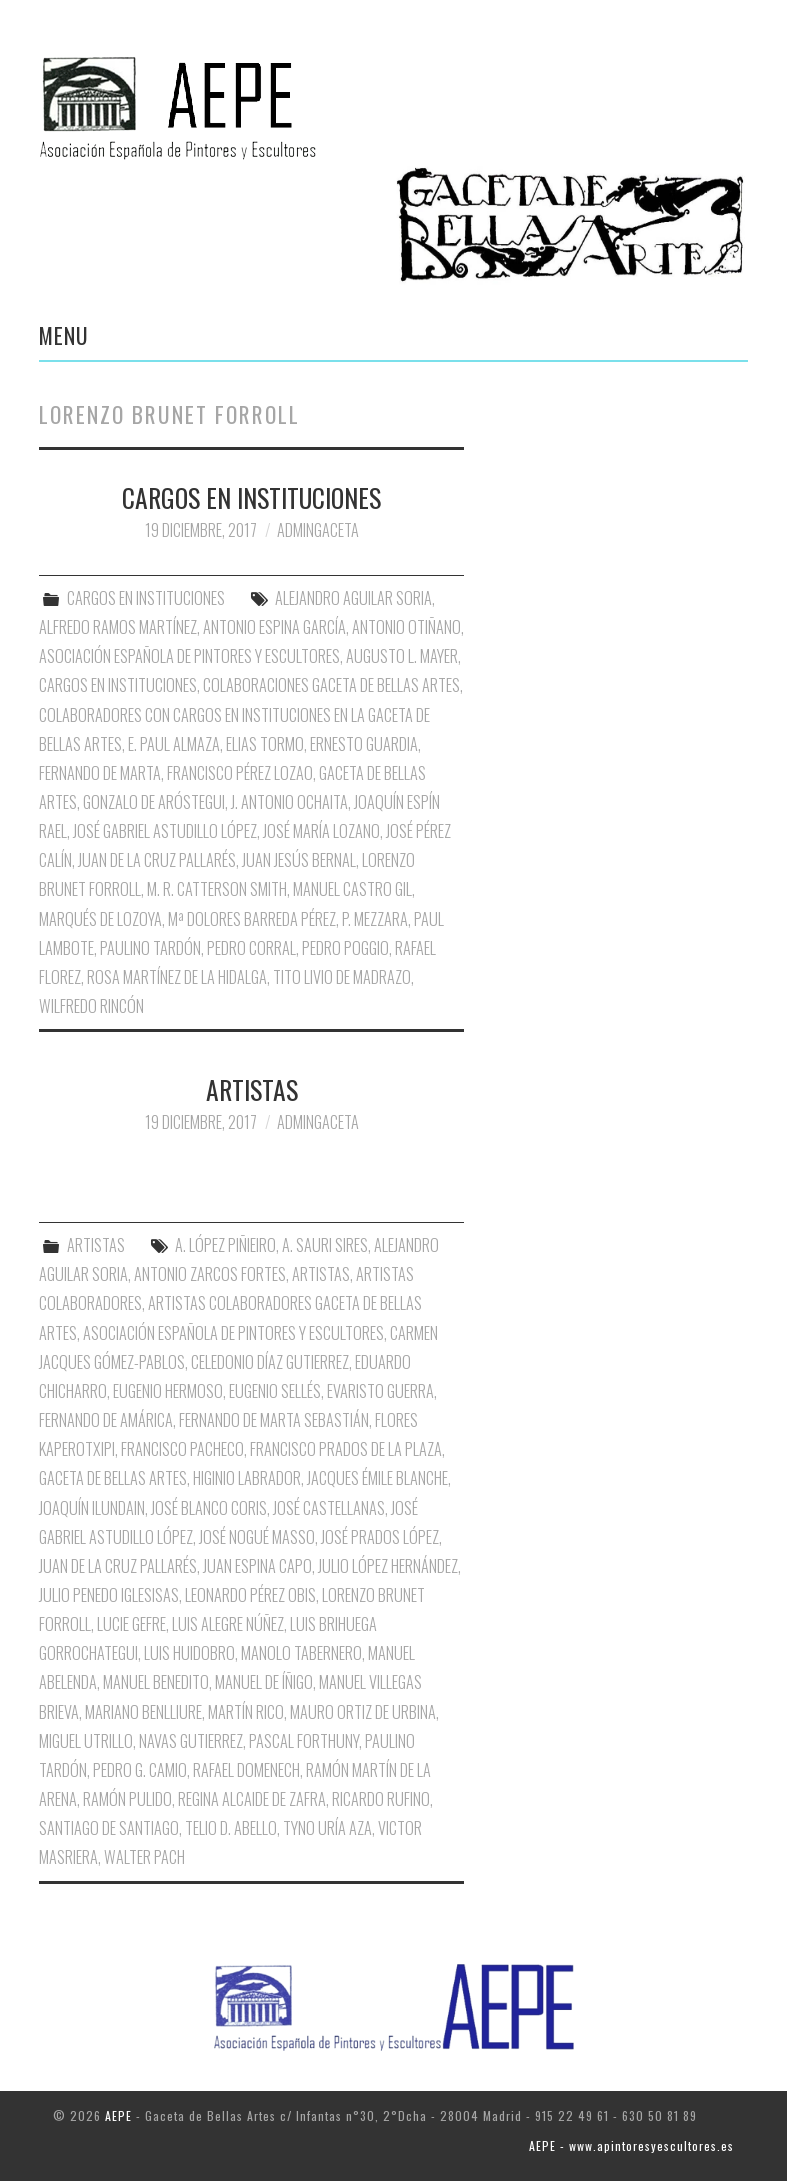  What do you see at coordinates (189, 656) in the screenshot?
I see `Asociación Española de Pintores y Escultores` at bounding box center [189, 656].